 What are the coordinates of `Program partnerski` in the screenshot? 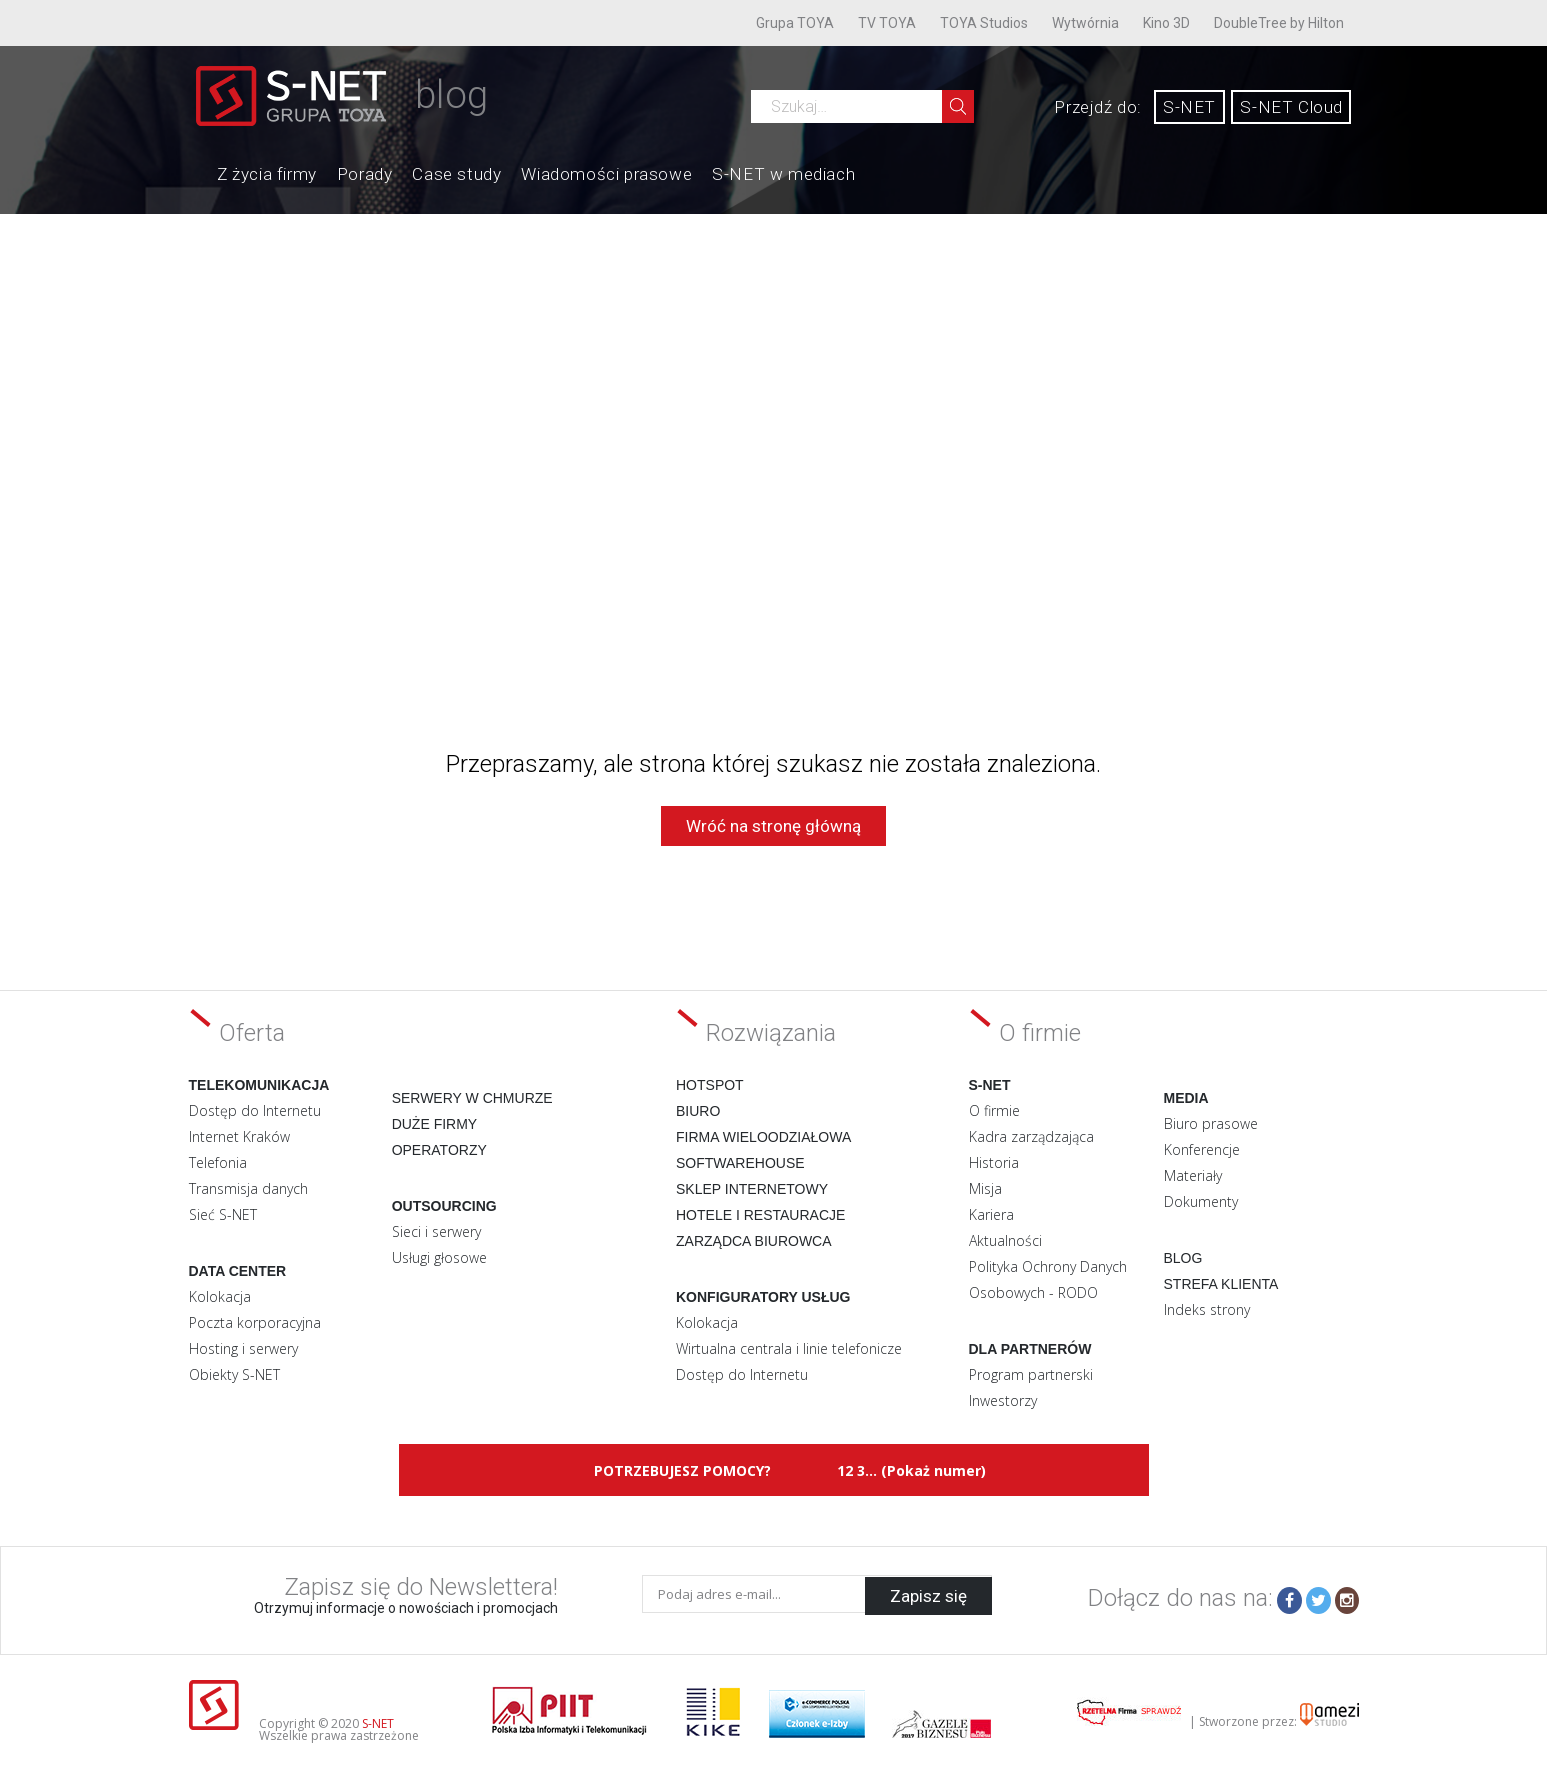 It's located at (1031, 1374).